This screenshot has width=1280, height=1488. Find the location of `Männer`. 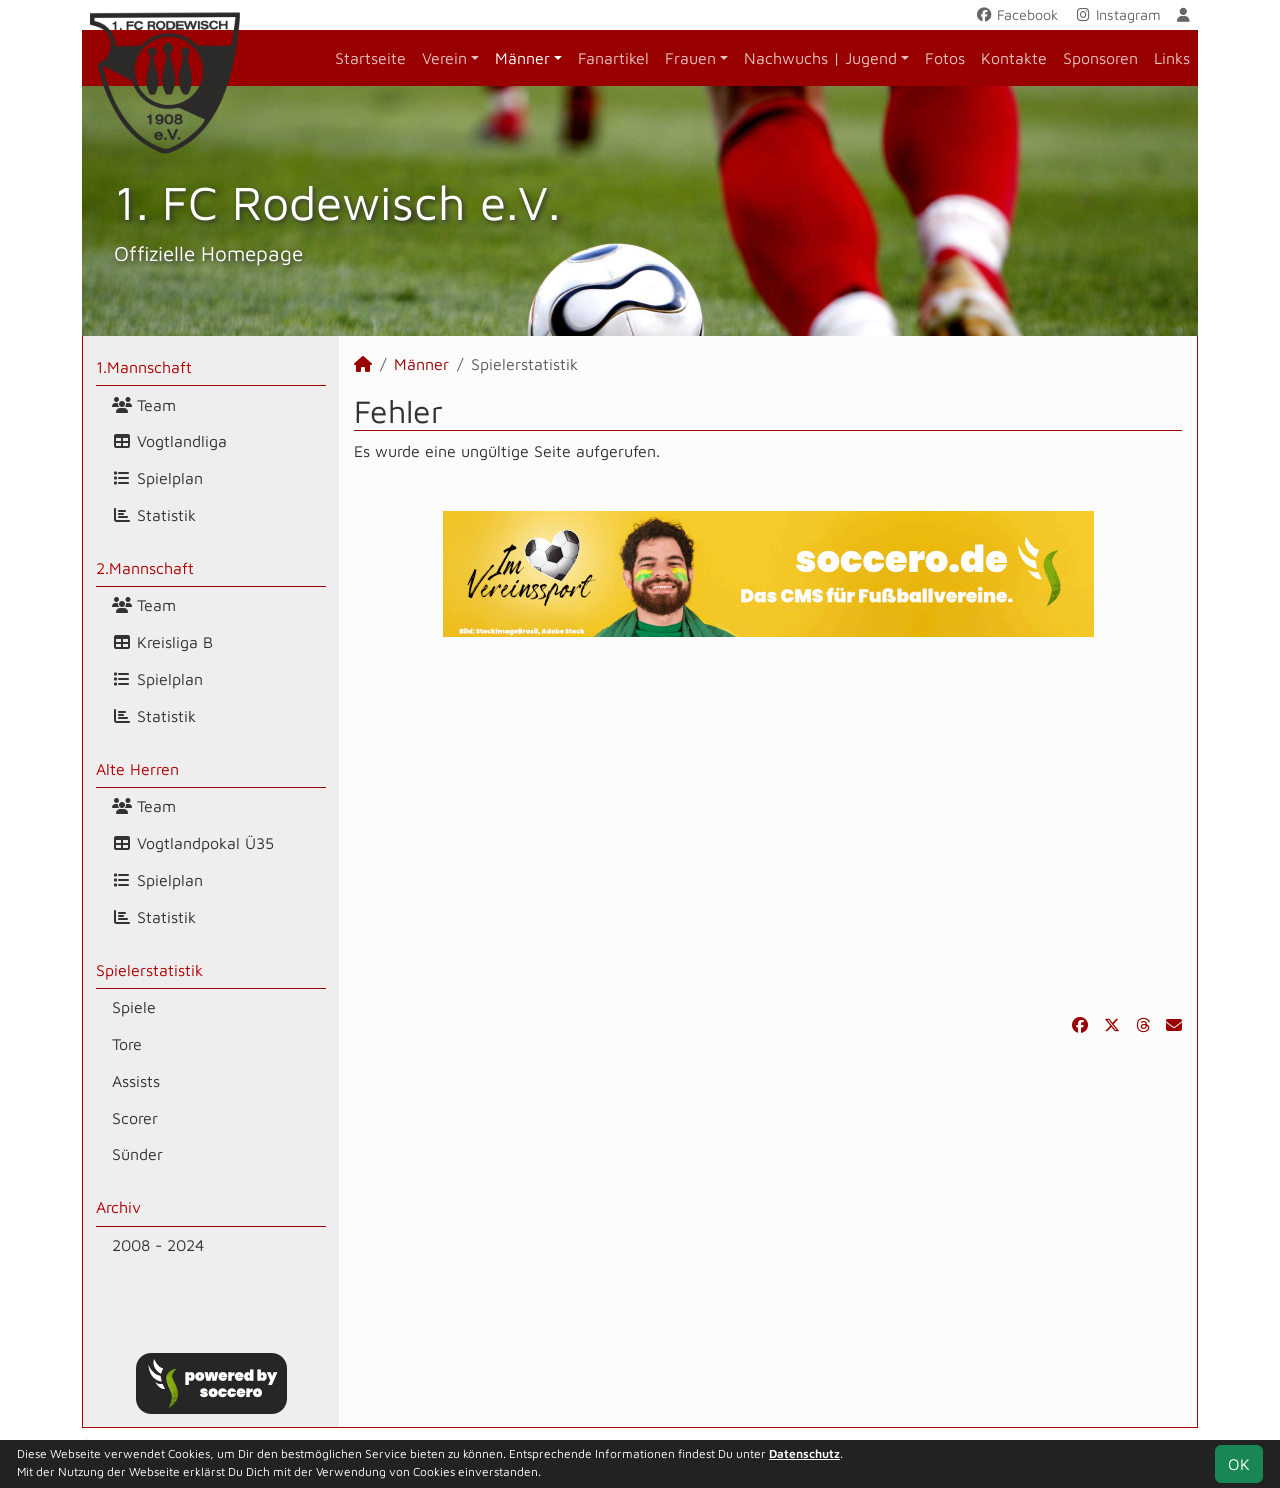

Männer is located at coordinates (522, 58).